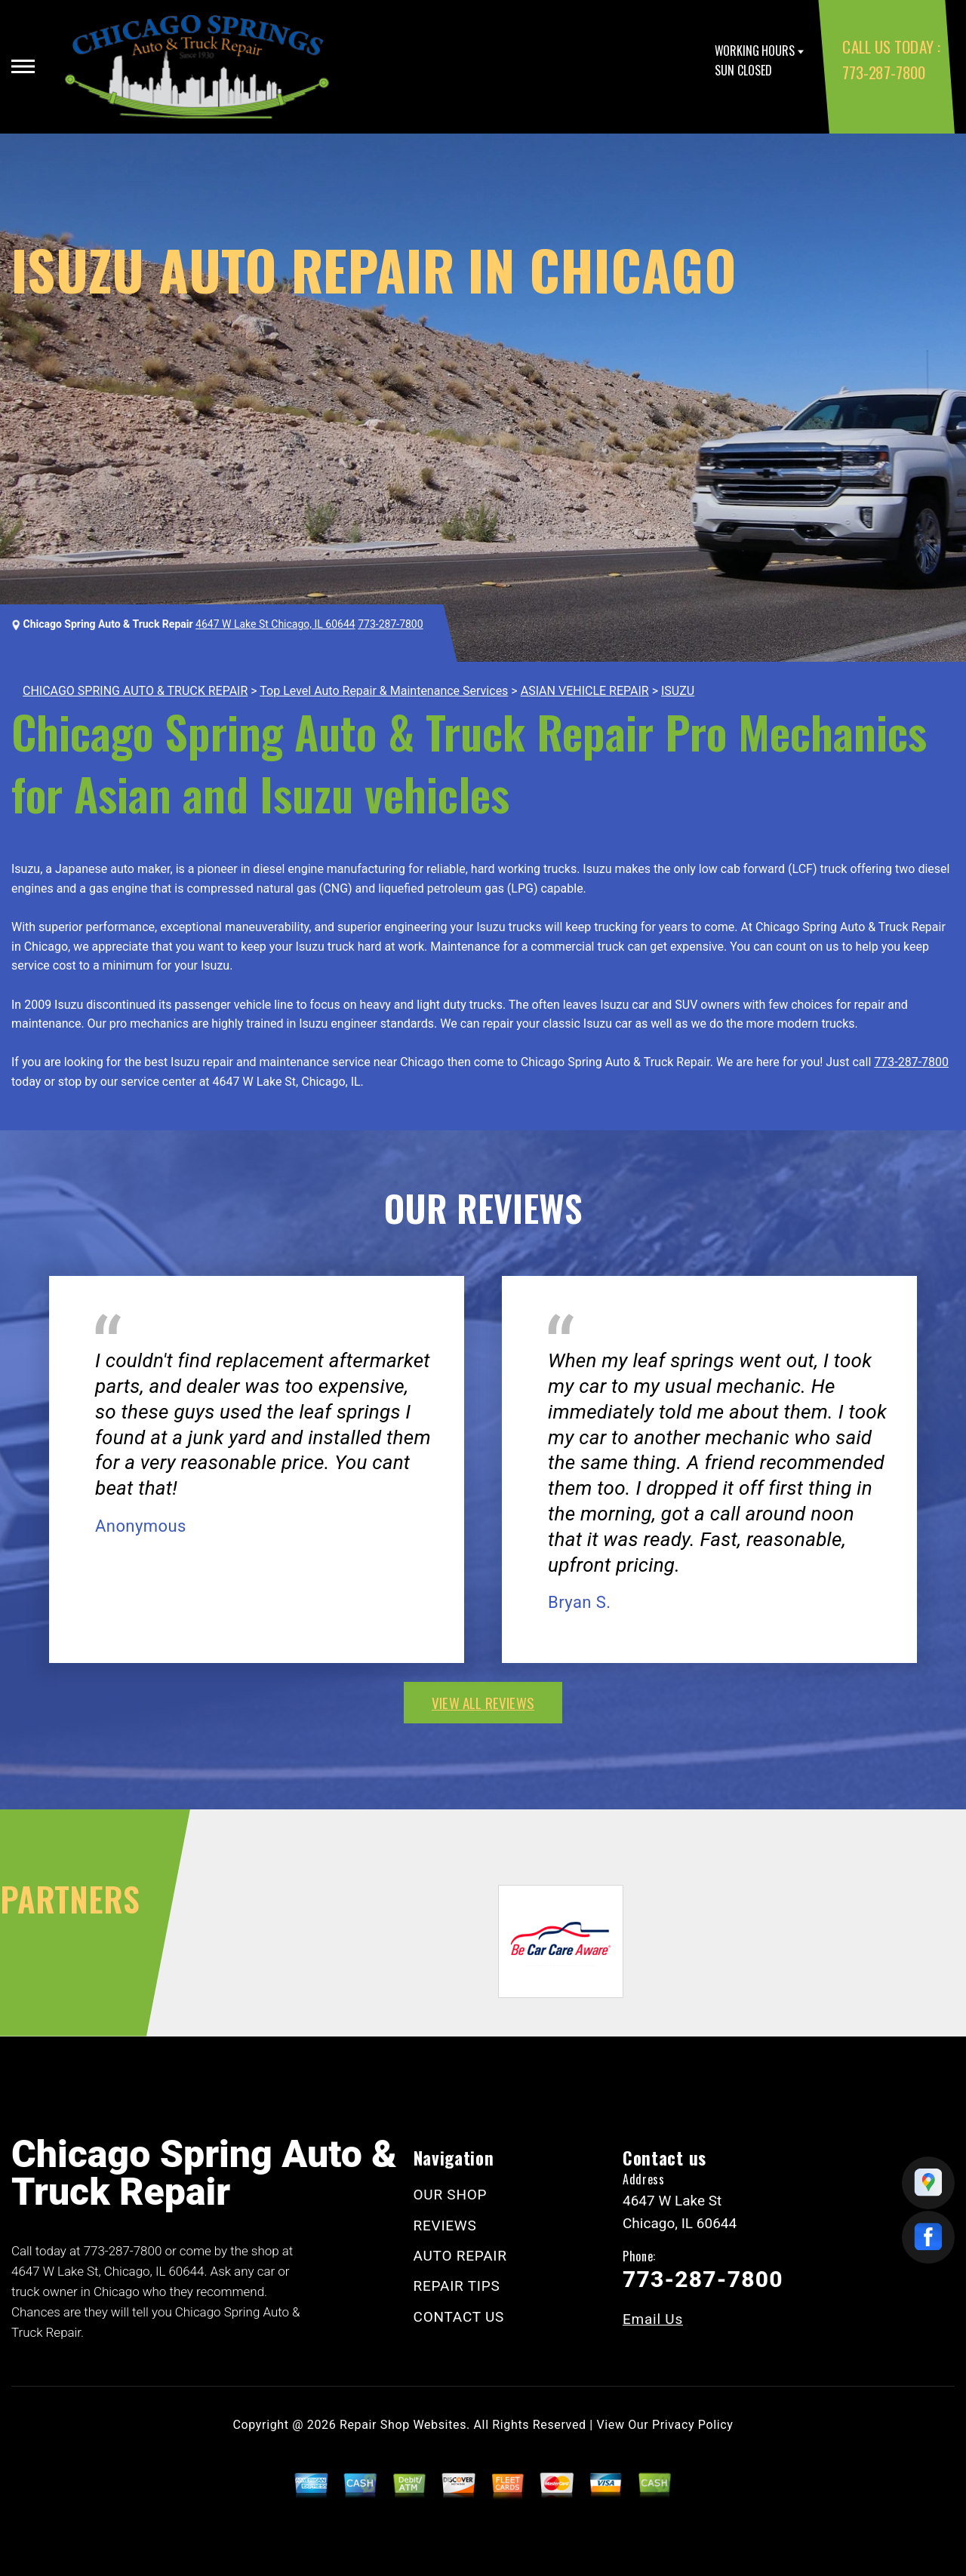 Image resolution: width=966 pixels, height=2576 pixels. What do you see at coordinates (883, 72) in the screenshot?
I see `773-287-7800` at bounding box center [883, 72].